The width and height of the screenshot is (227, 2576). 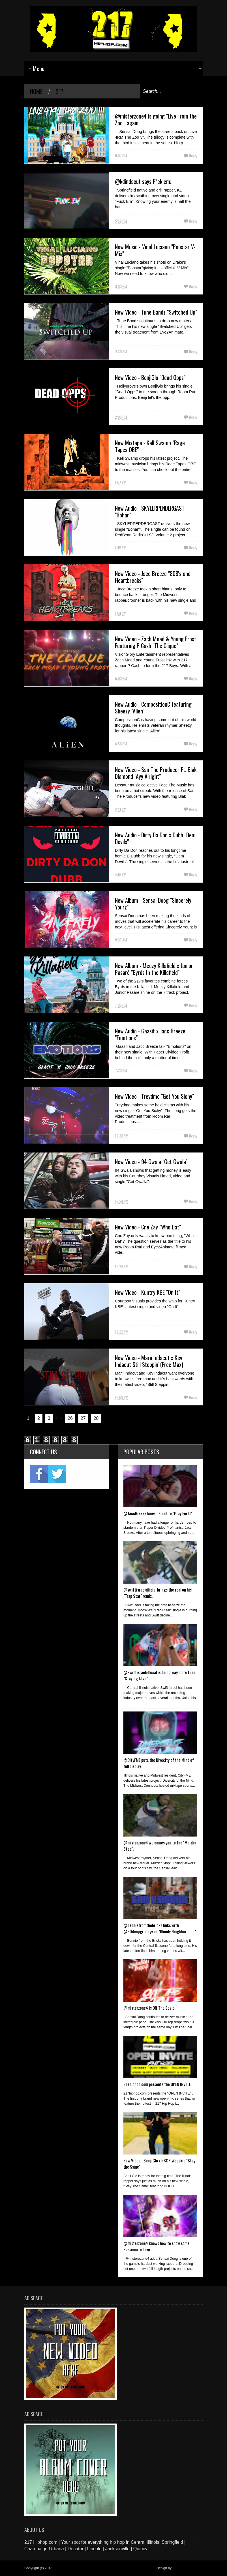 I want to click on 217hiphop.com presents the OPEN INVITE., so click(x=157, y=2084).